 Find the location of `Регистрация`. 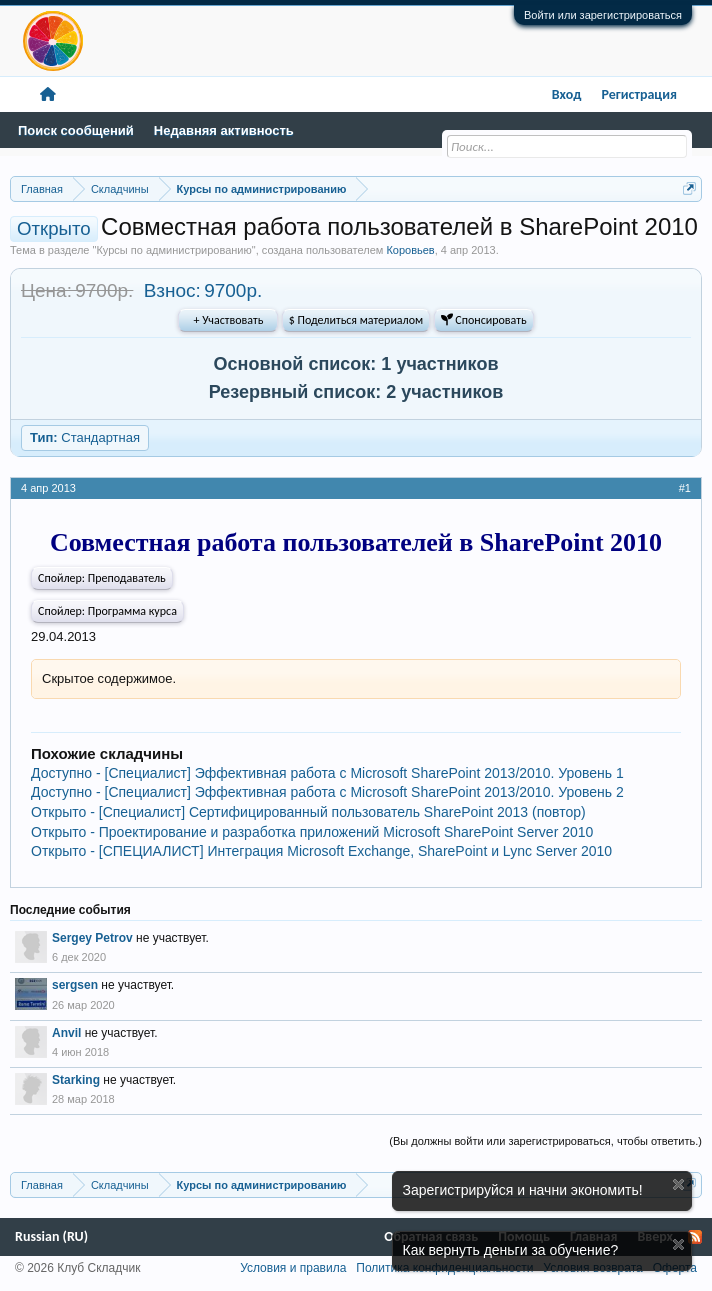

Регистрация is located at coordinates (639, 94).